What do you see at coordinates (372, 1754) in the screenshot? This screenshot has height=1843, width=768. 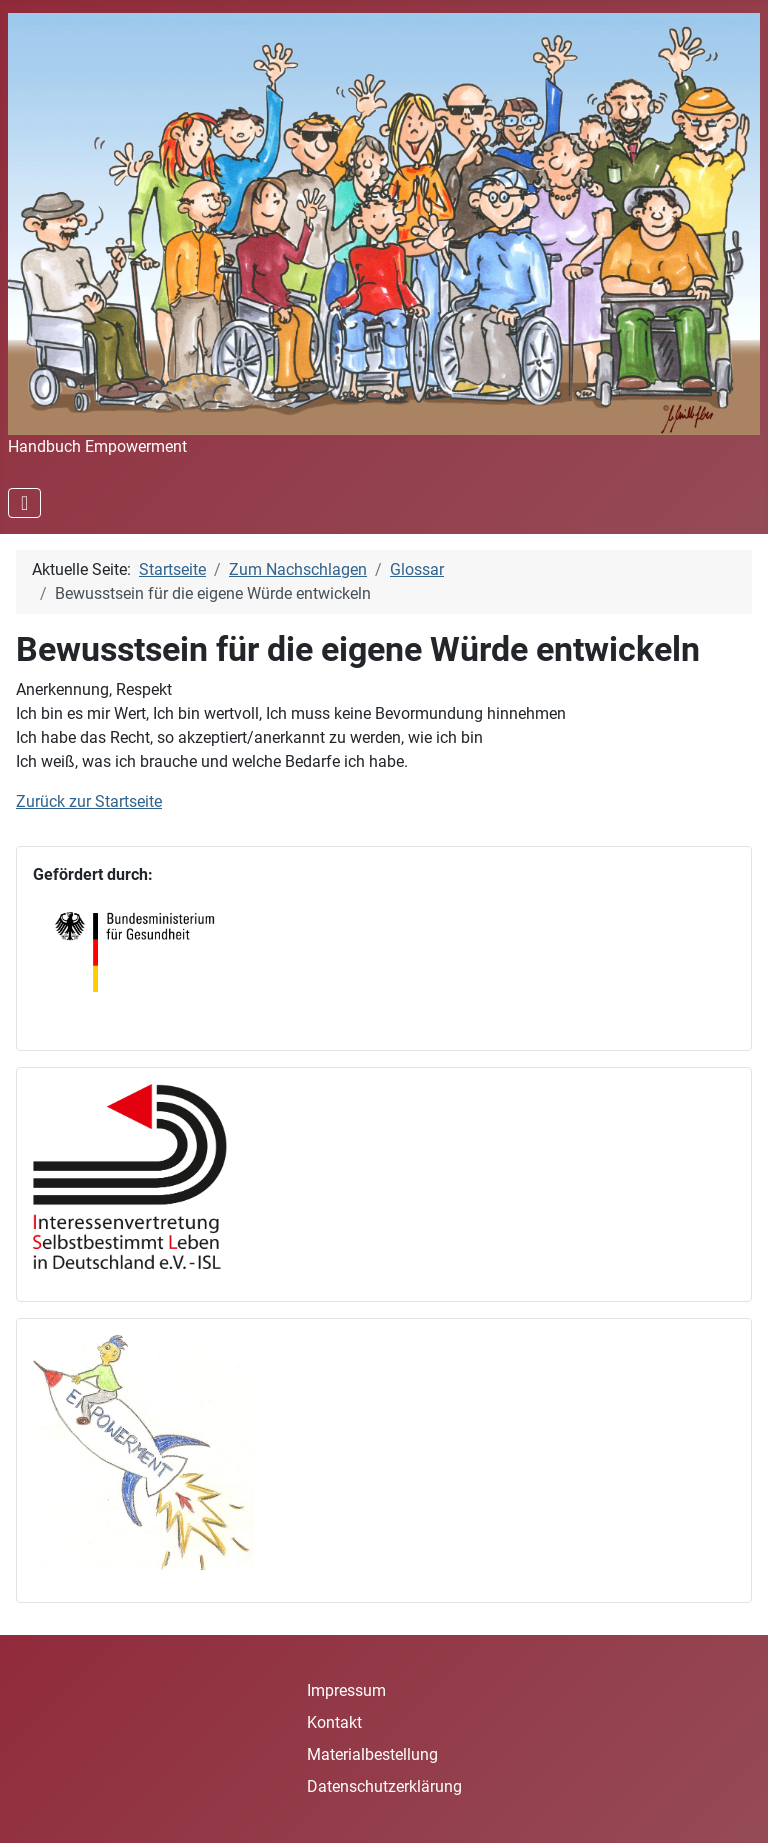 I see `Materialbestellung` at bounding box center [372, 1754].